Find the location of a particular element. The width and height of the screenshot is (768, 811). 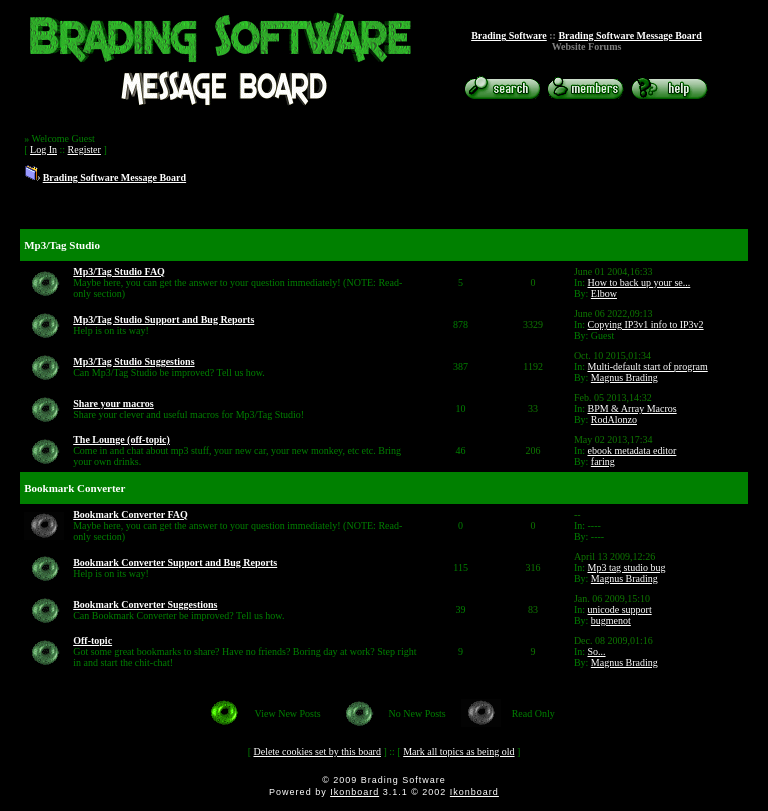

Multi-default start of program is located at coordinates (648, 366).